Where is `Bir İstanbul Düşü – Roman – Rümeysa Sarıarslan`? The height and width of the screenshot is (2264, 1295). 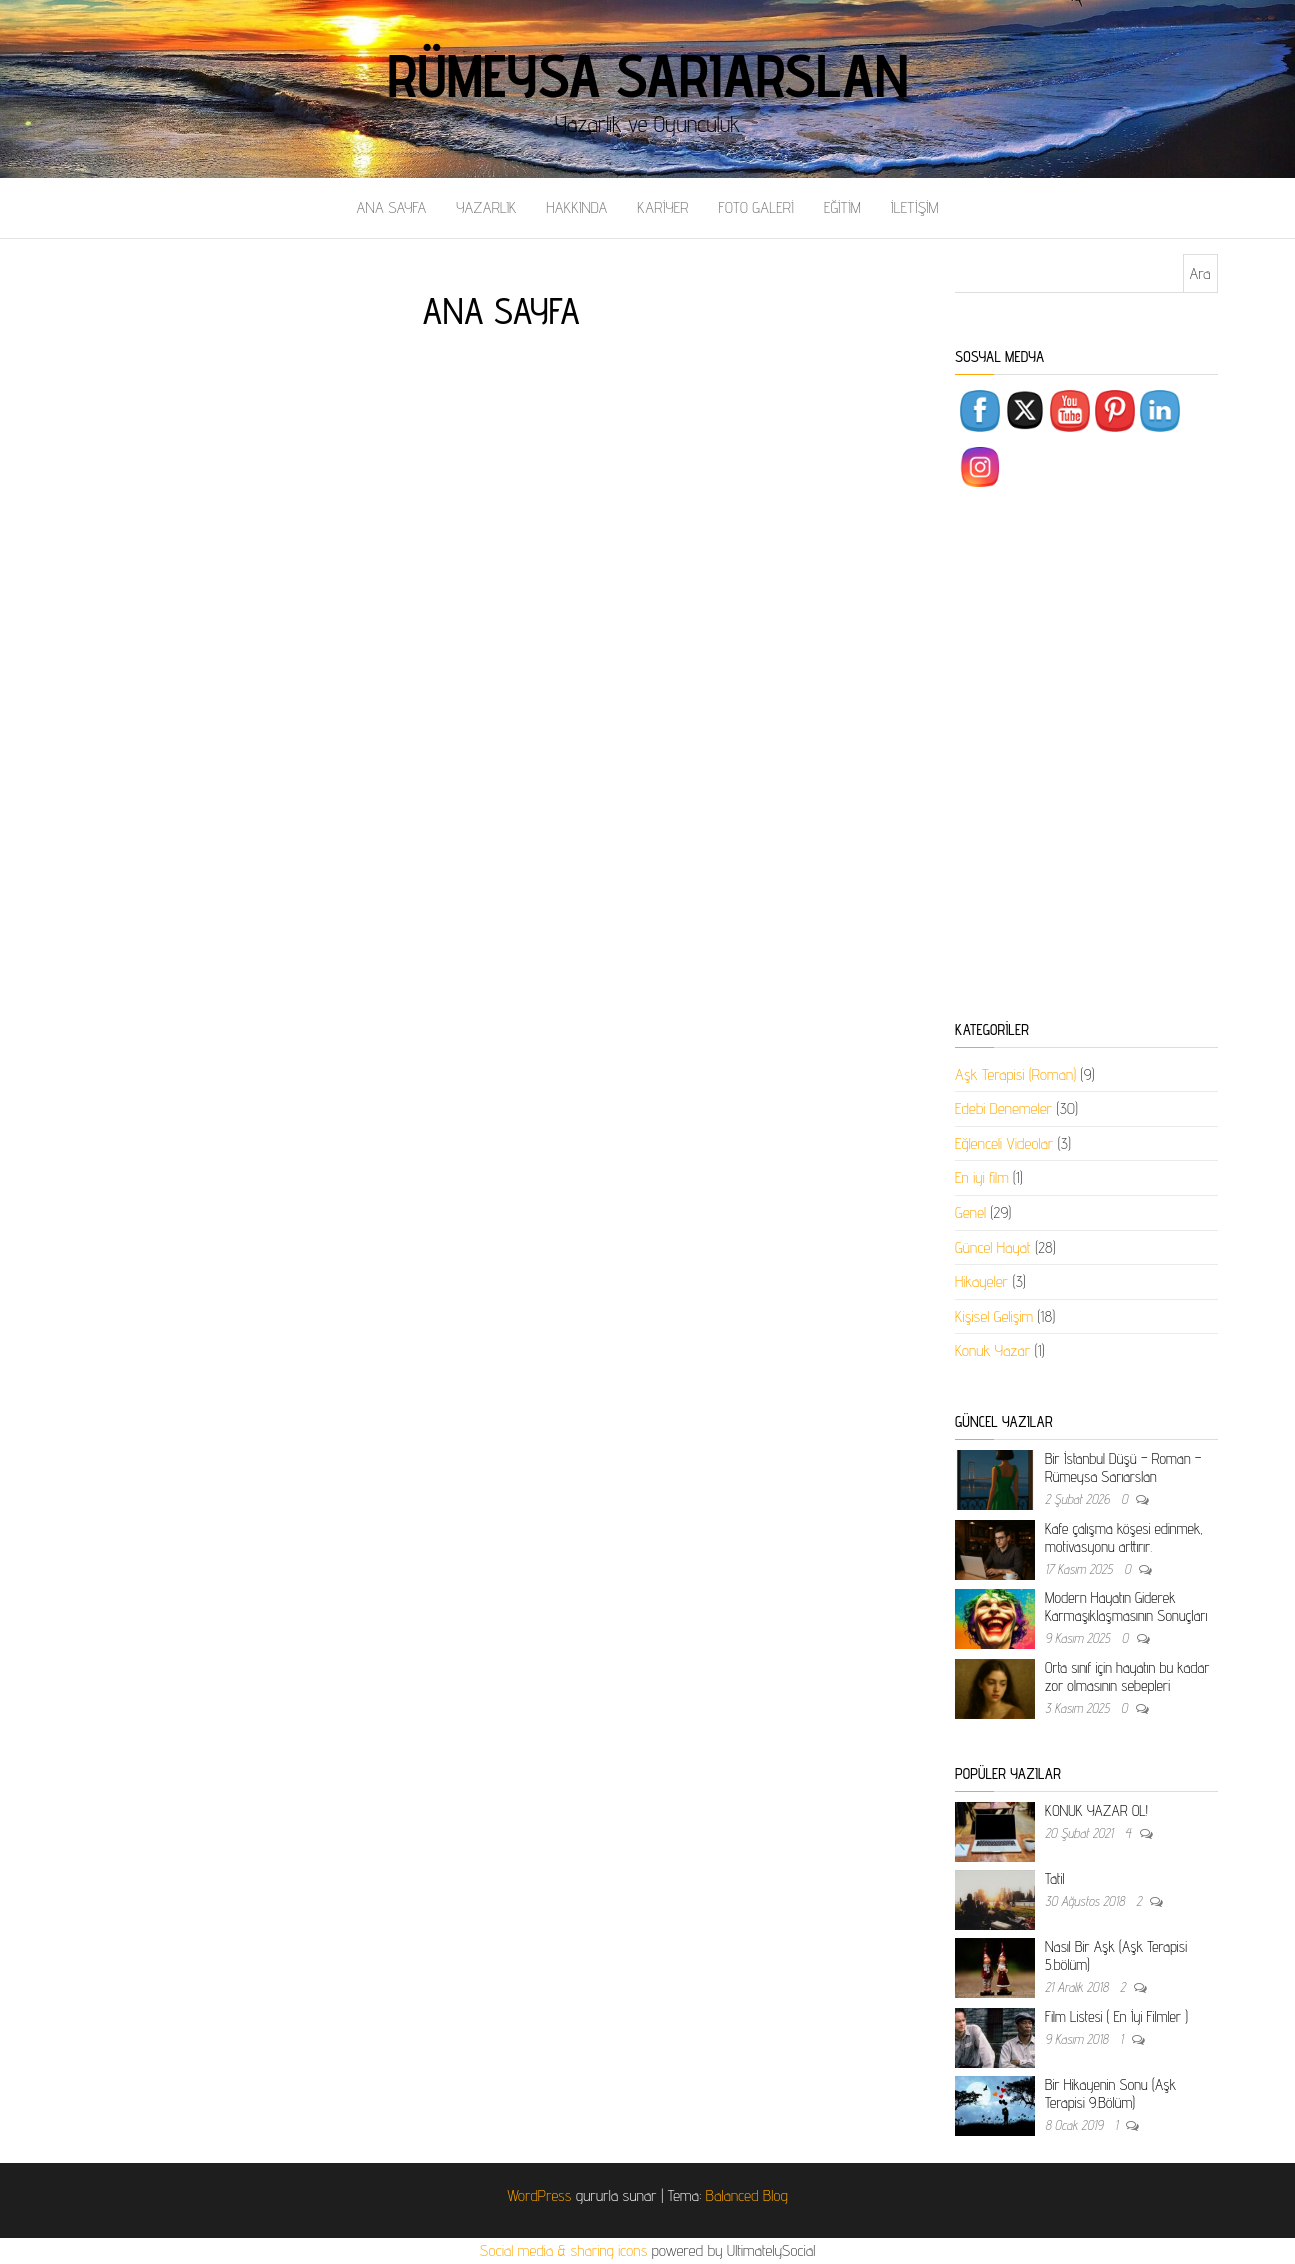 Bir İstanbul Düşü – Roman – Rümeysa Sarıarslan is located at coordinates (1123, 1467).